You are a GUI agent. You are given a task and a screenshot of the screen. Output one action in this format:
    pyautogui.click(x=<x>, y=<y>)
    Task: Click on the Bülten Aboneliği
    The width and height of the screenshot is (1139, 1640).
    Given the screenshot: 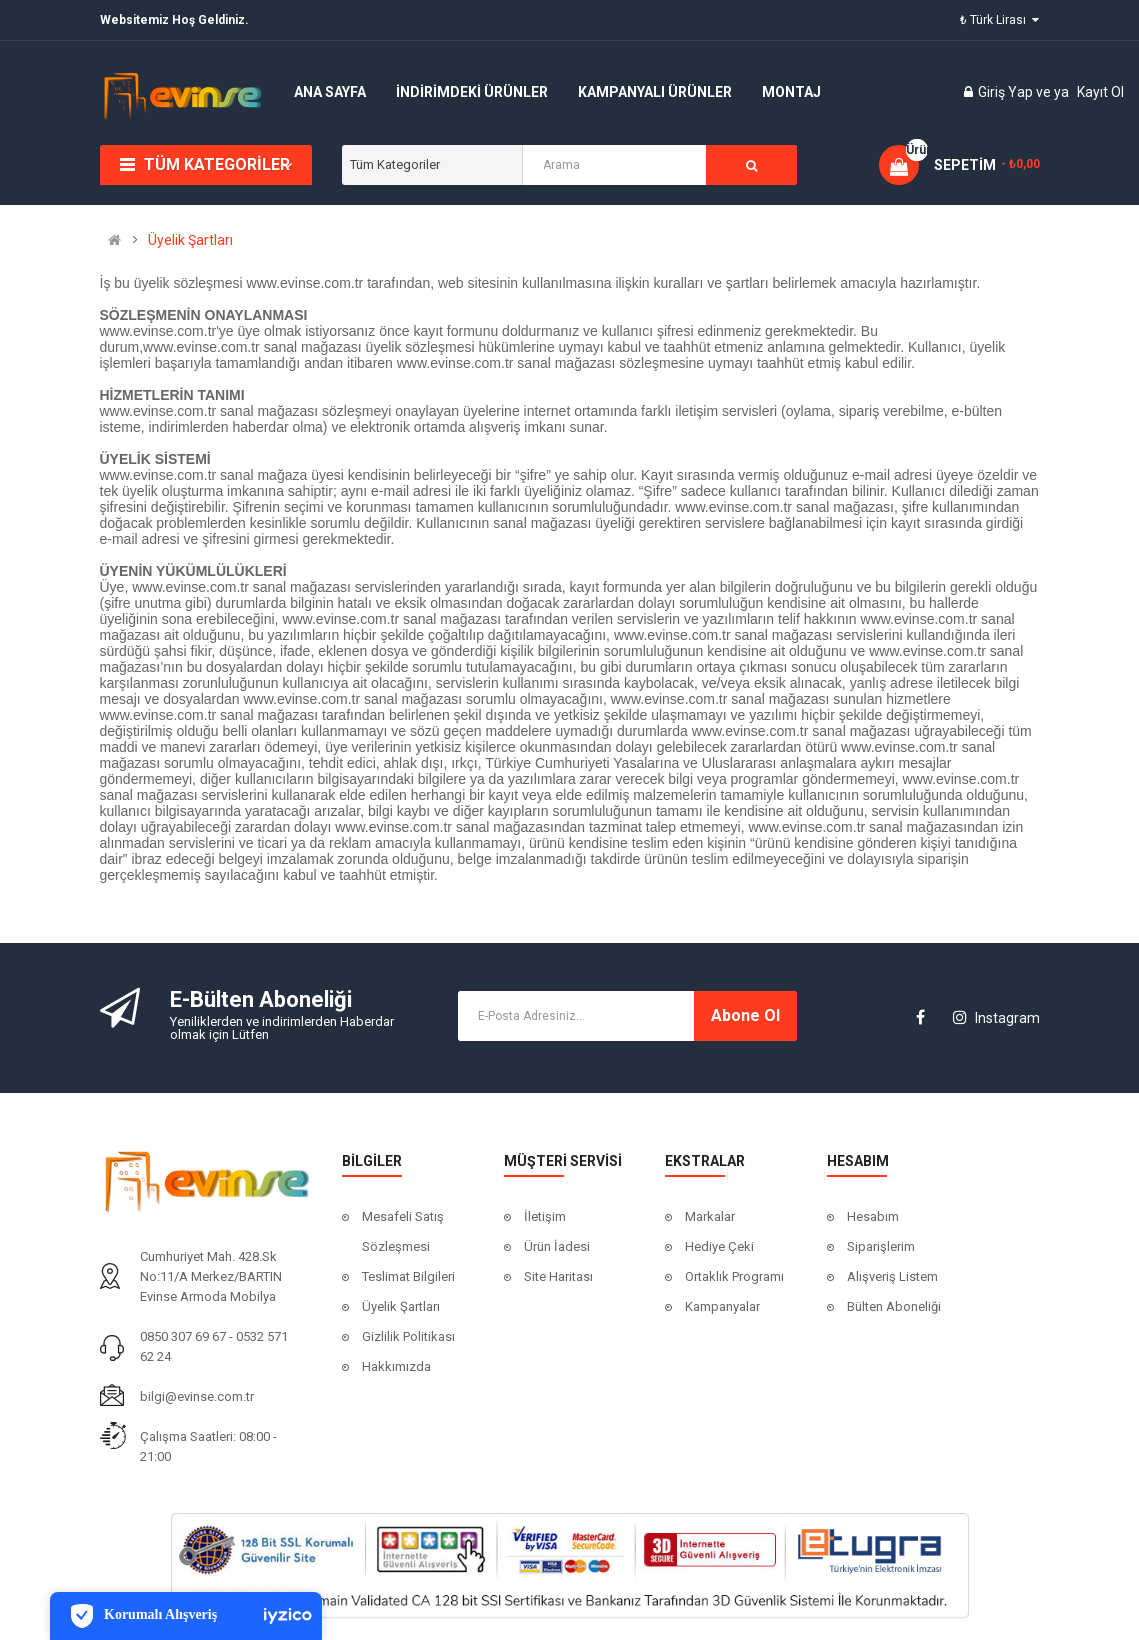 What is the action you would take?
    pyautogui.click(x=894, y=1306)
    